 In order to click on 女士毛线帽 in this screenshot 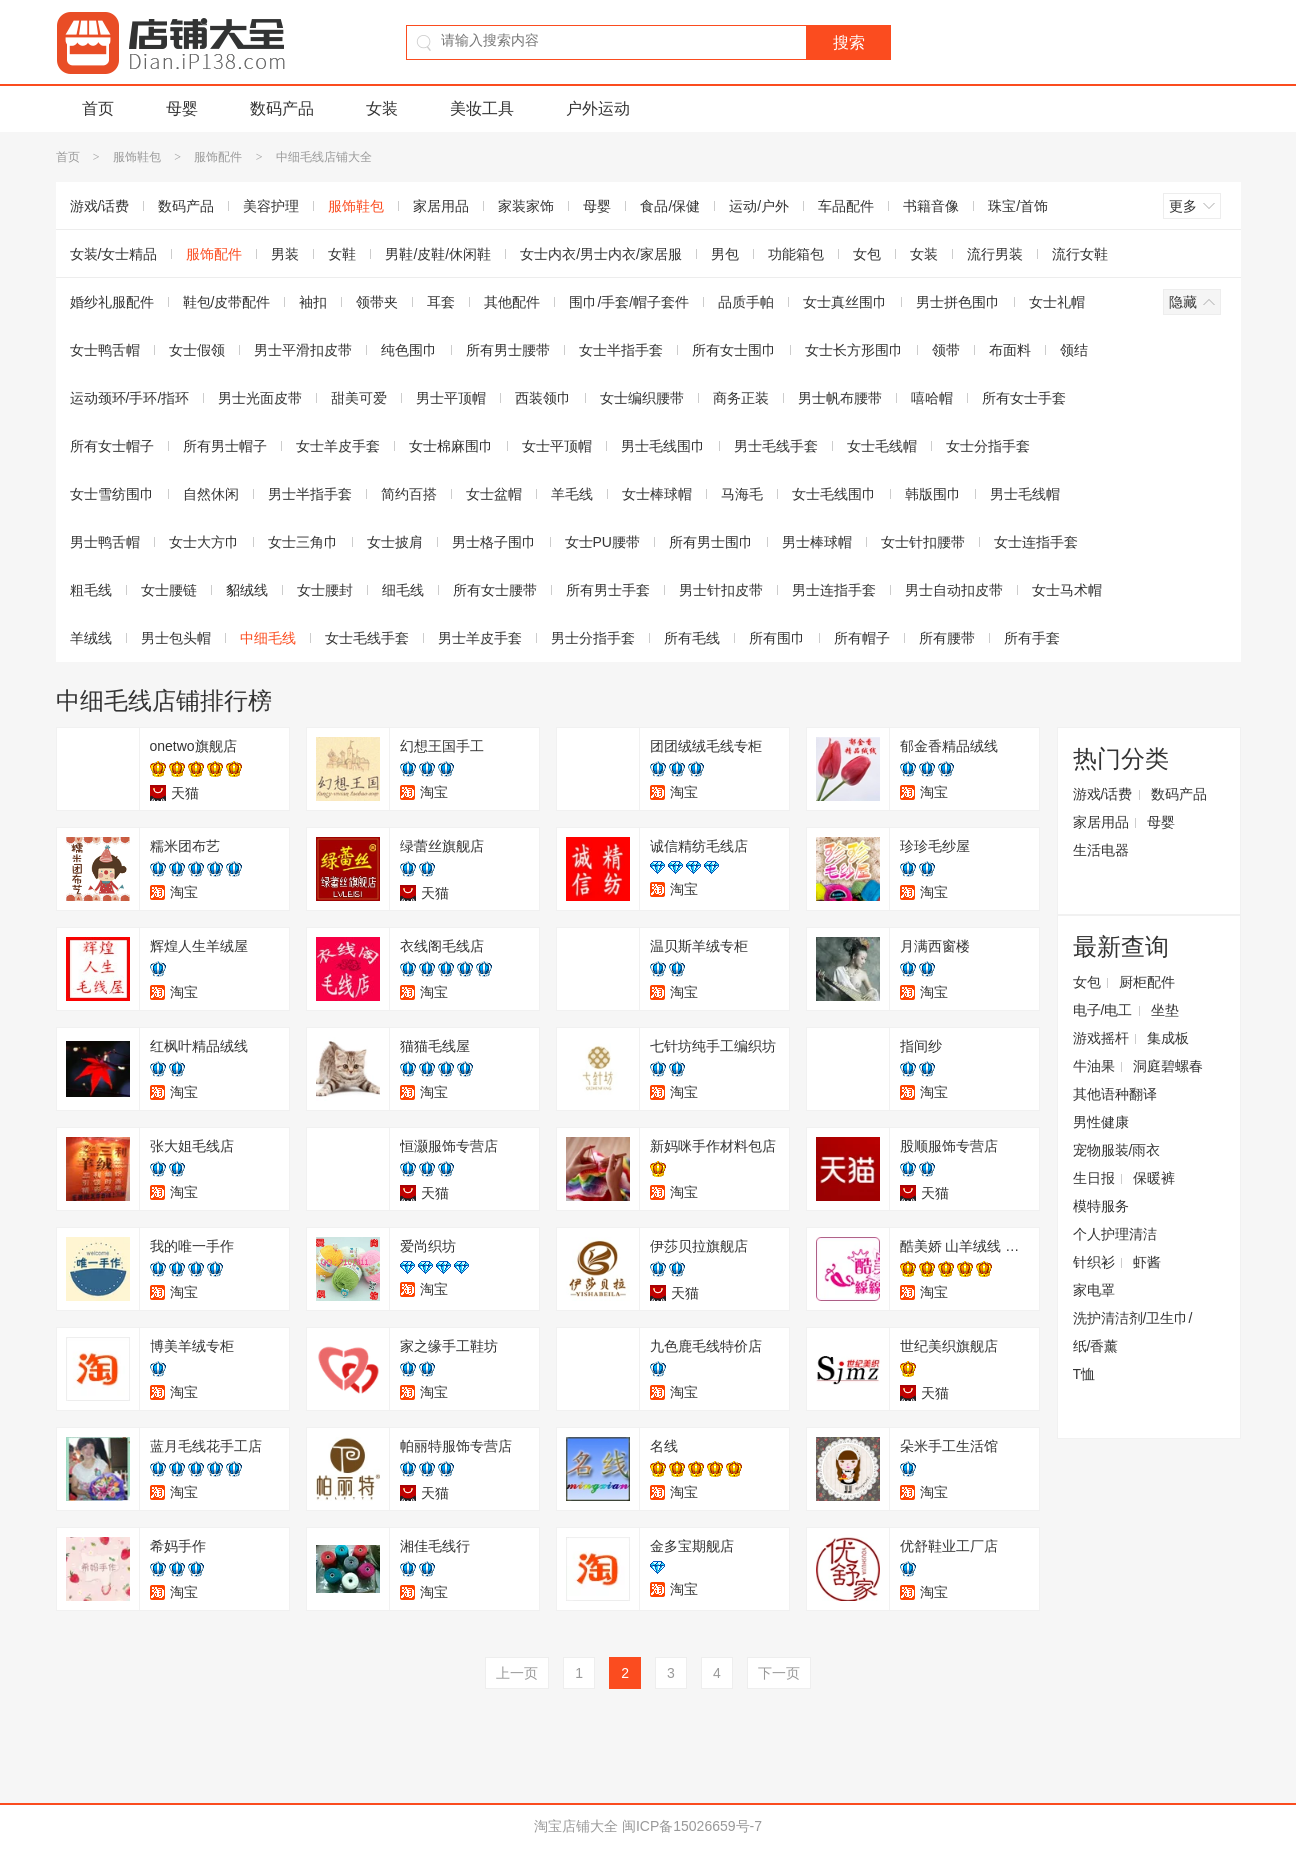, I will do `click(882, 446)`.